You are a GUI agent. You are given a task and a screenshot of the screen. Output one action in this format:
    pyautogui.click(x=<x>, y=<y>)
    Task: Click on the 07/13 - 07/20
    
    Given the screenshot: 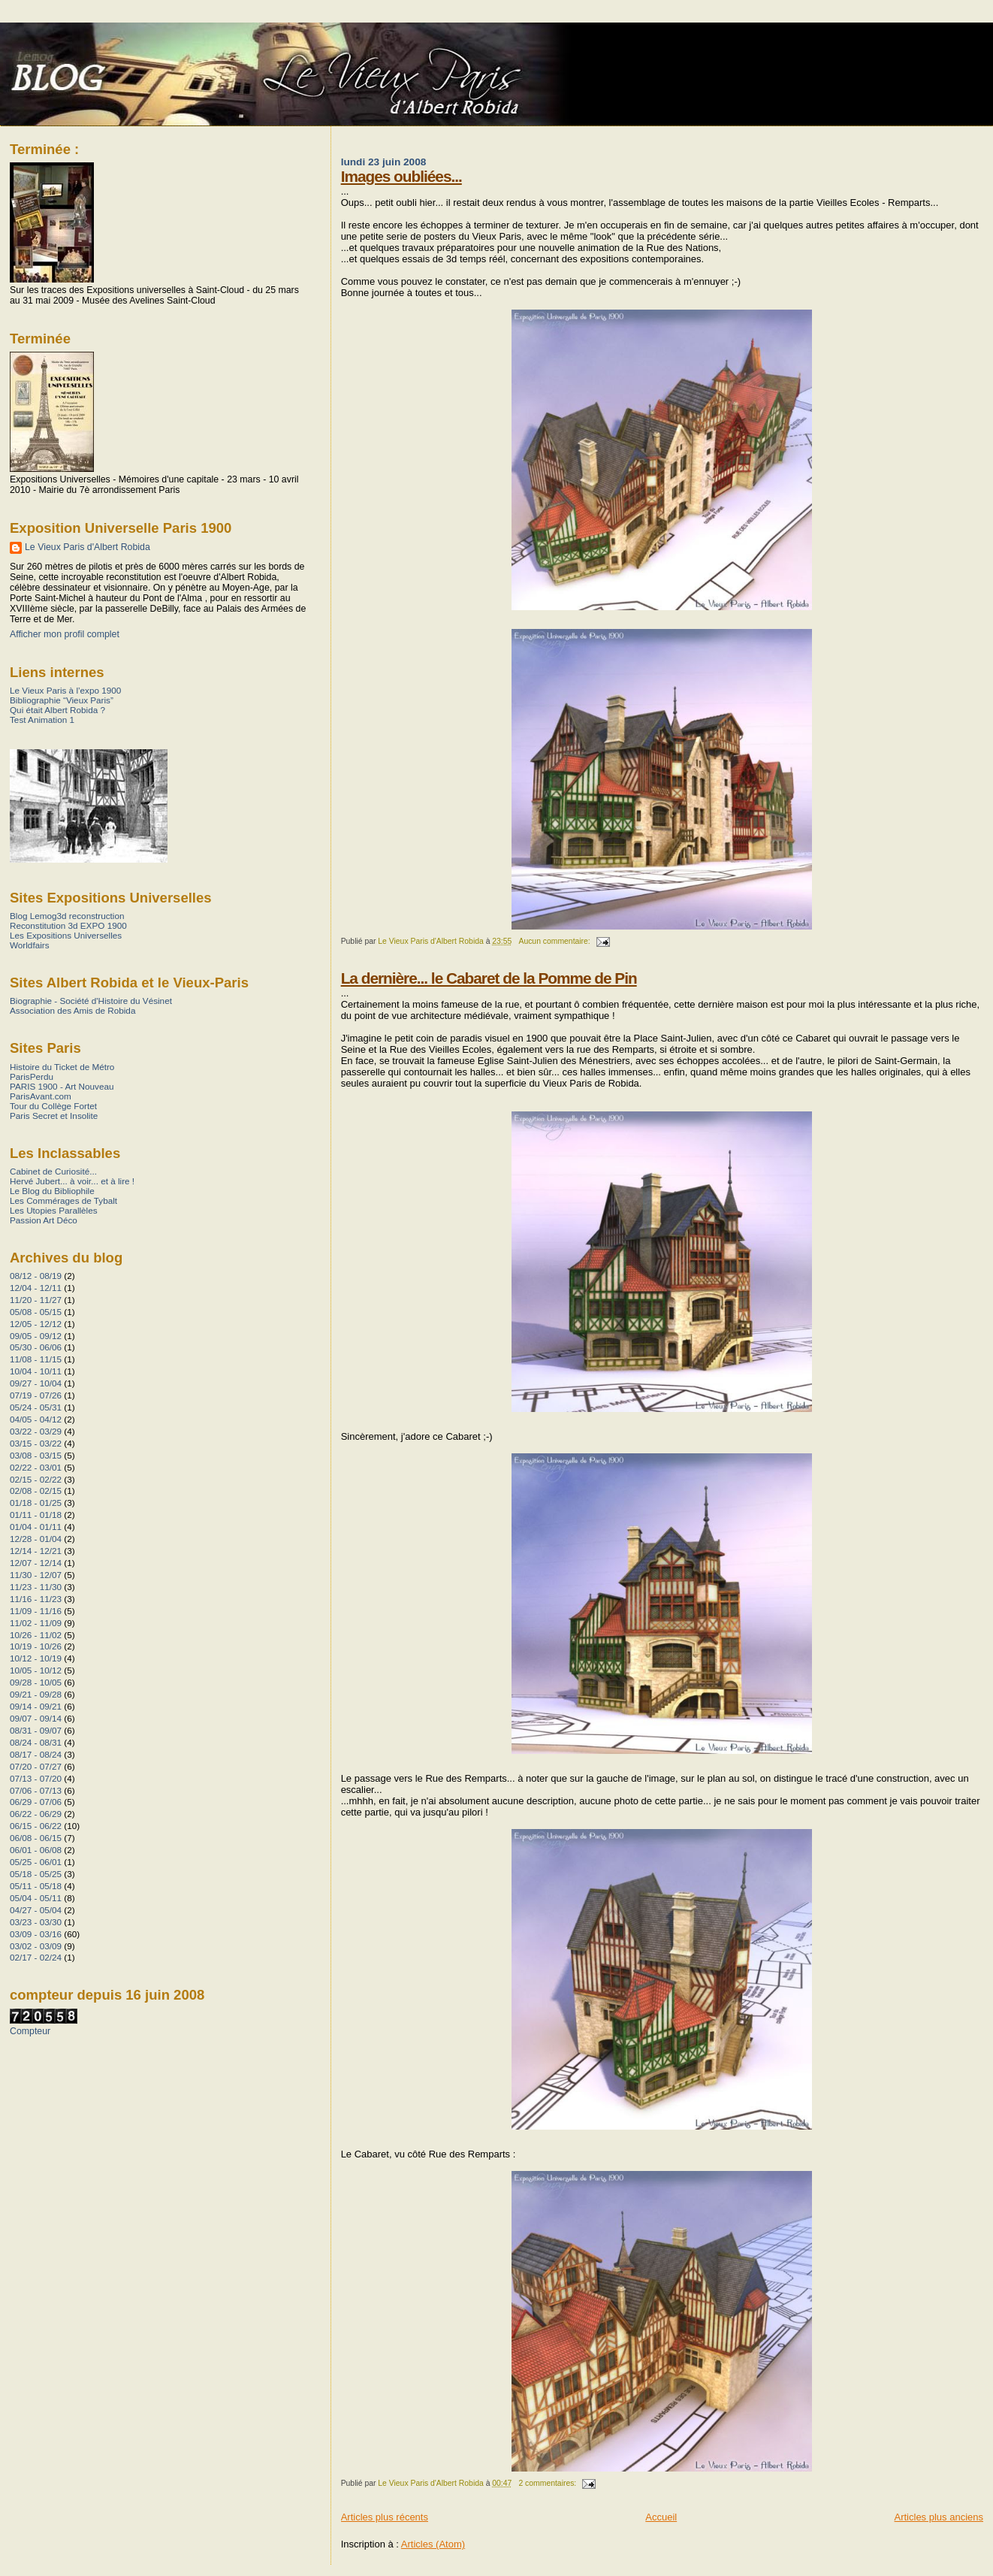 What is the action you would take?
    pyautogui.click(x=36, y=1778)
    